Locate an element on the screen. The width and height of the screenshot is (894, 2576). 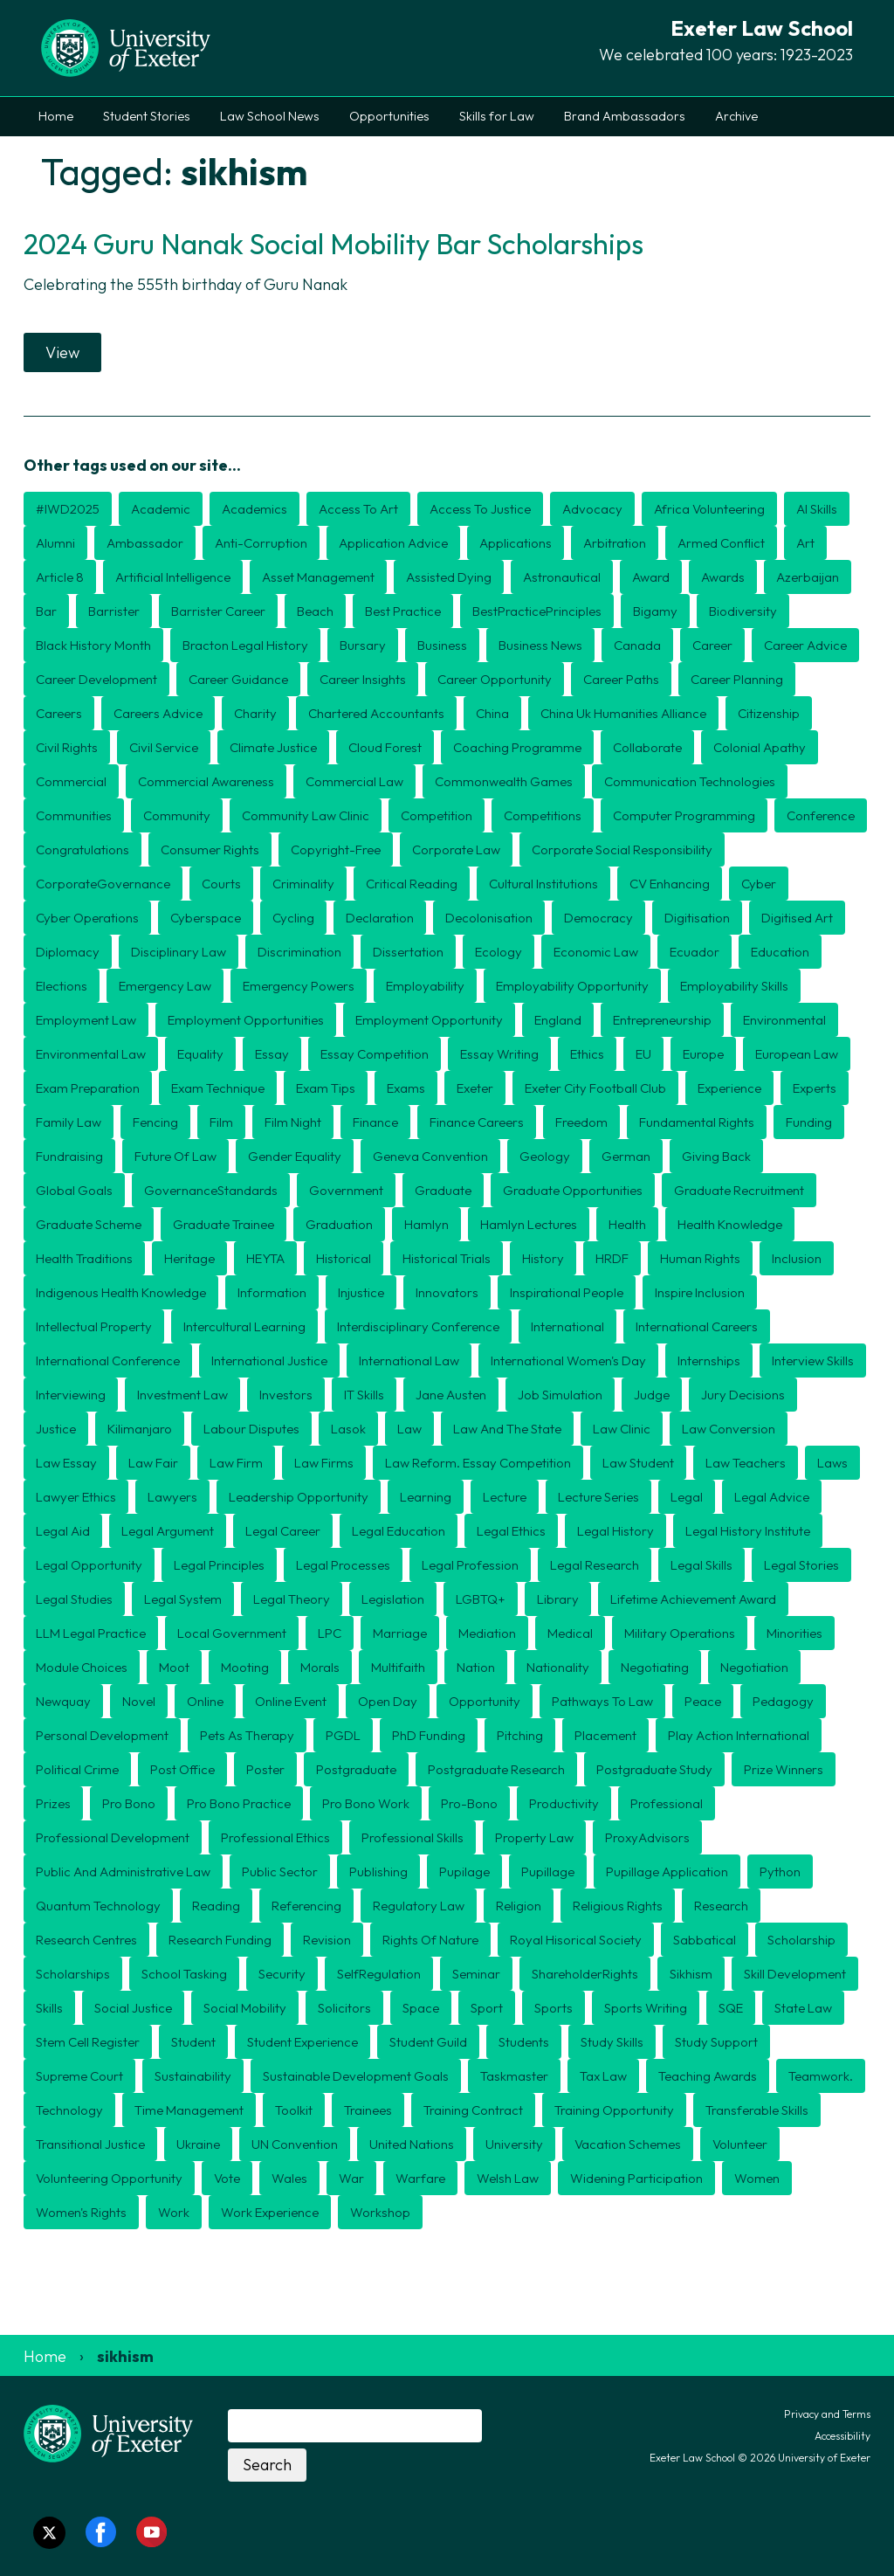
study skills is located at coordinates (612, 2042).